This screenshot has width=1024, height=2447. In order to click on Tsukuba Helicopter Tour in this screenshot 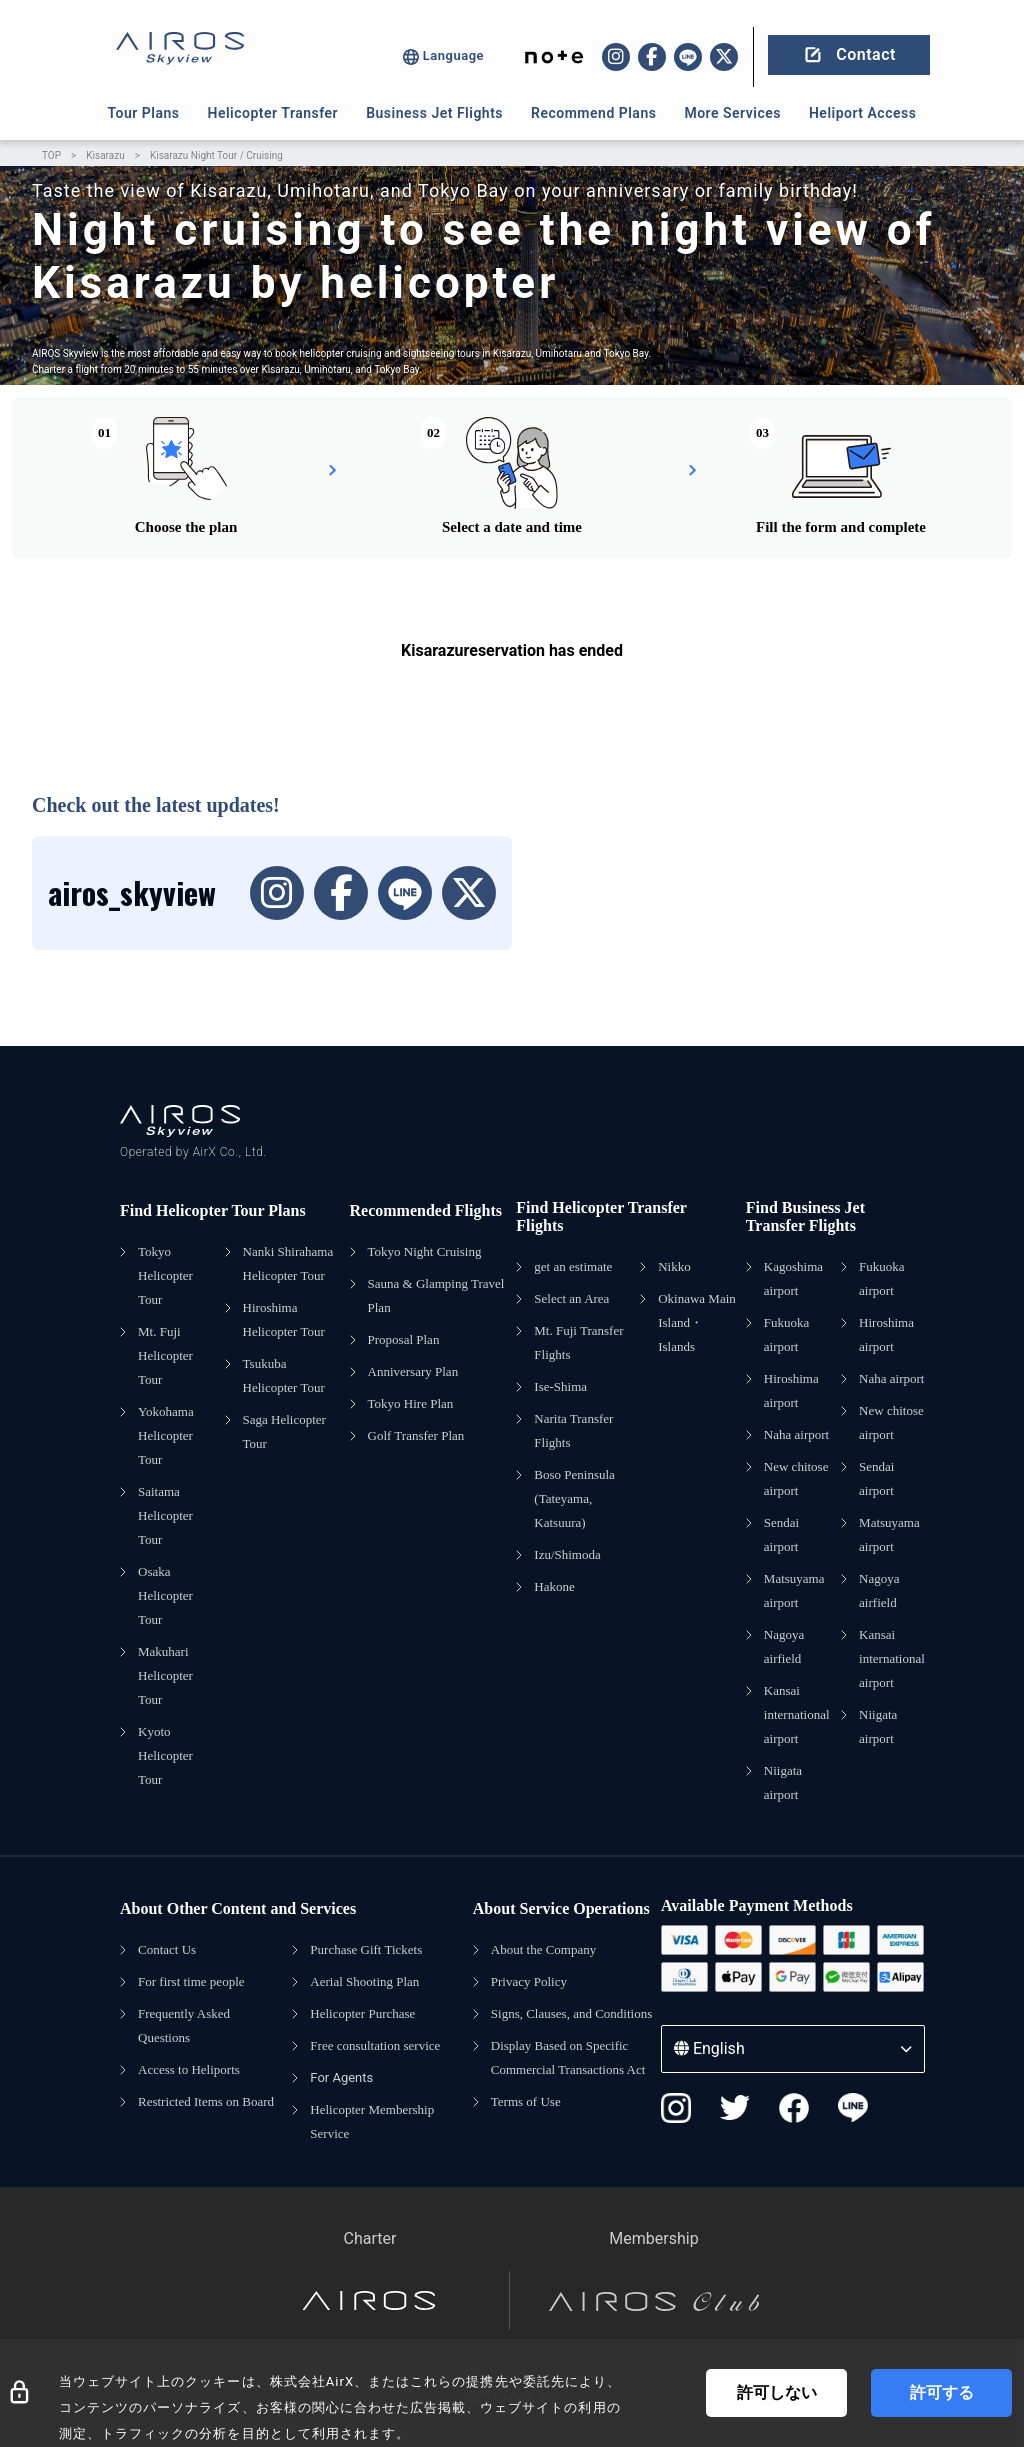, I will do `click(284, 1375)`.